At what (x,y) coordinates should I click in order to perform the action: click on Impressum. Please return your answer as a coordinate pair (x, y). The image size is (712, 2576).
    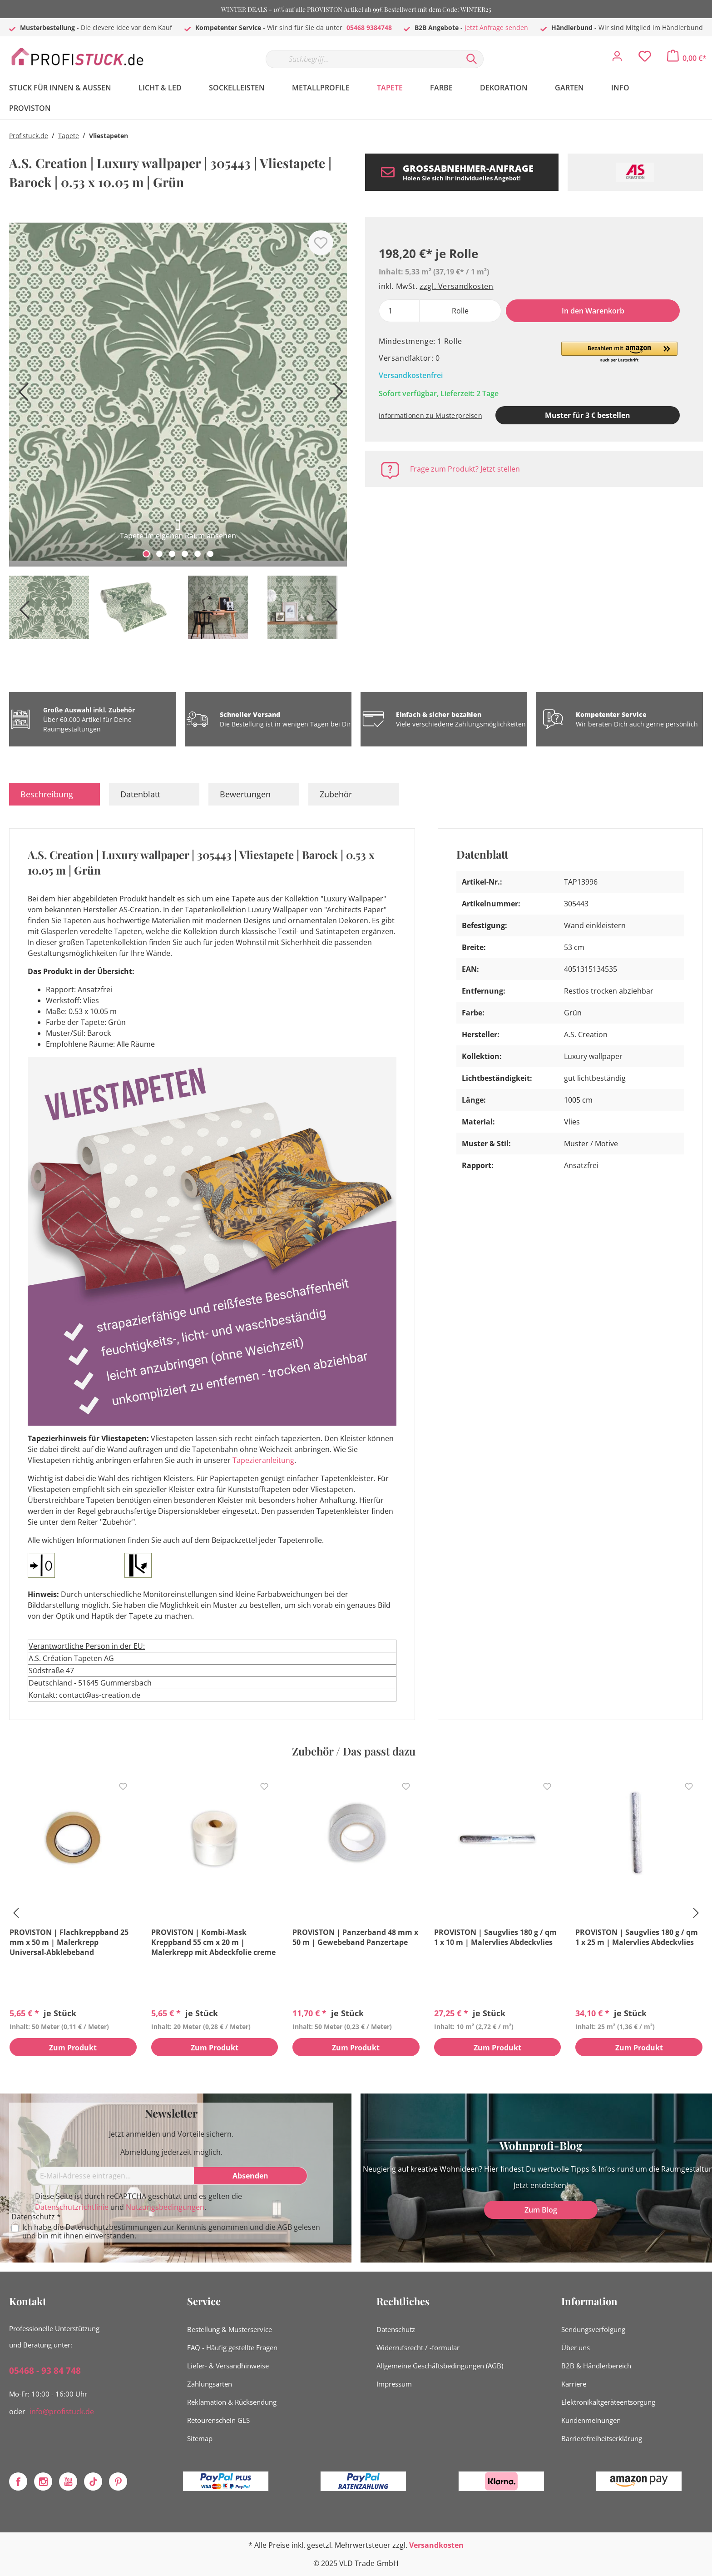
    Looking at the image, I should click on (394, 2383).